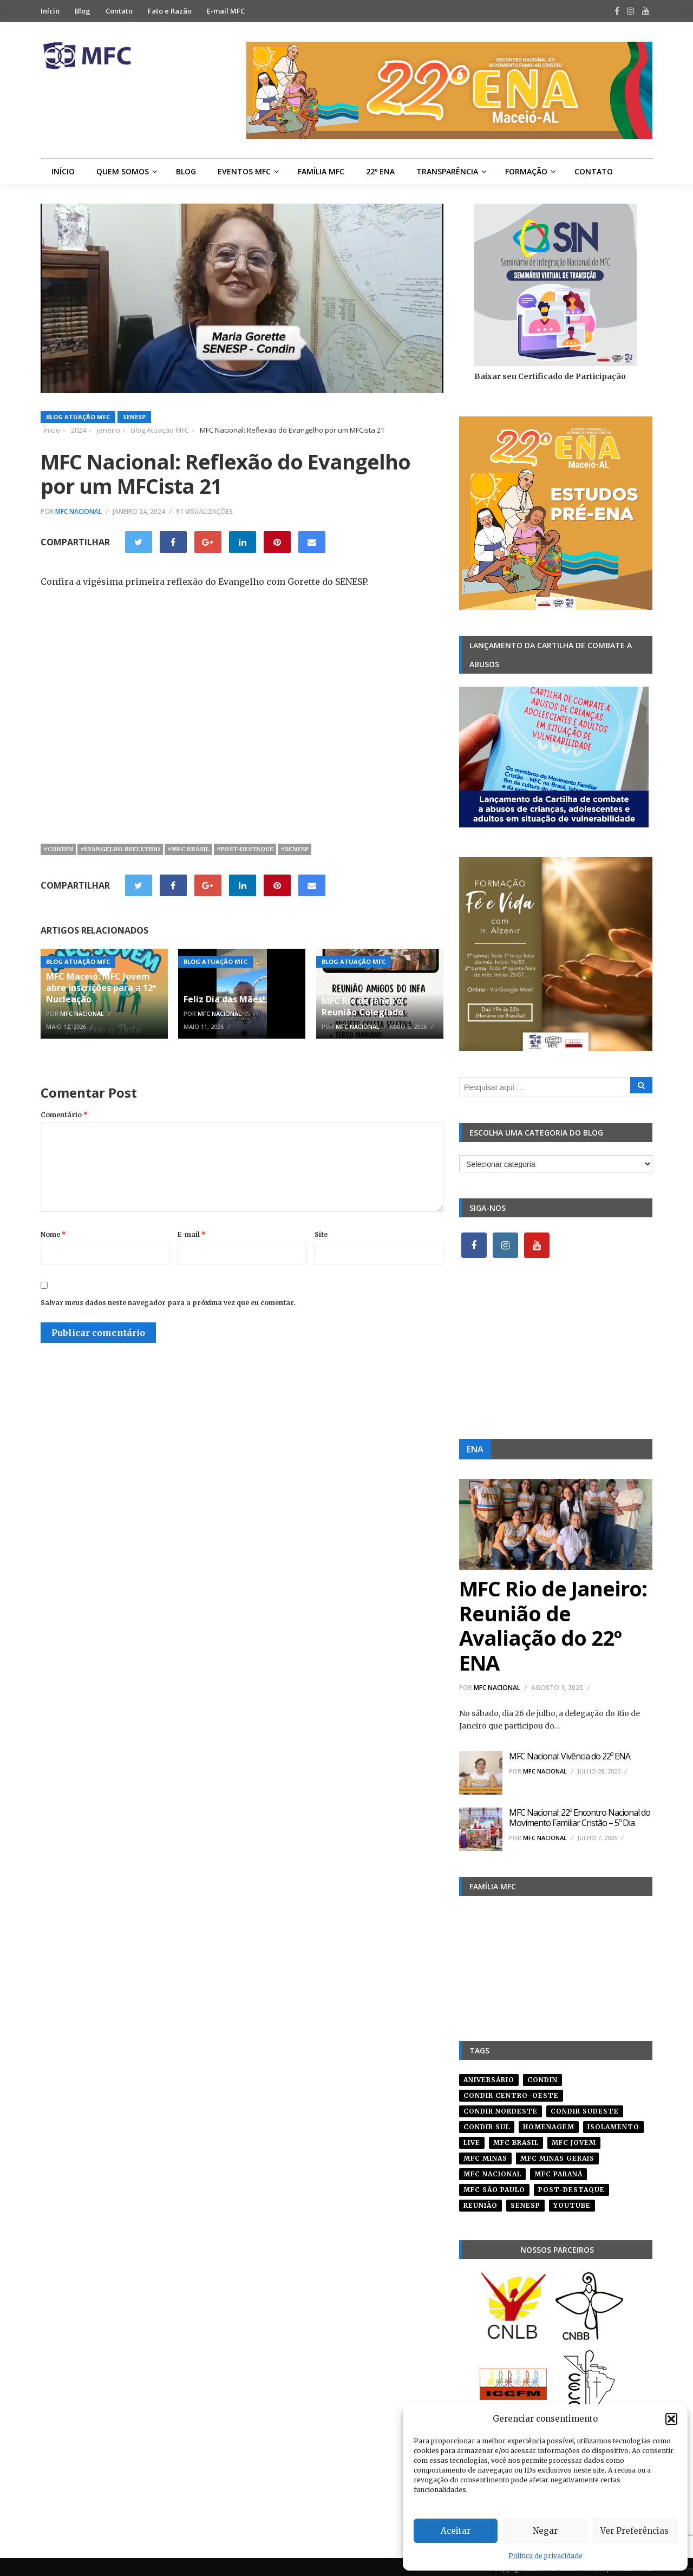 Image resolution: width=693 pixels, height=2576 pixels. I want to click on #evangelho refletido, so click(120, 849).